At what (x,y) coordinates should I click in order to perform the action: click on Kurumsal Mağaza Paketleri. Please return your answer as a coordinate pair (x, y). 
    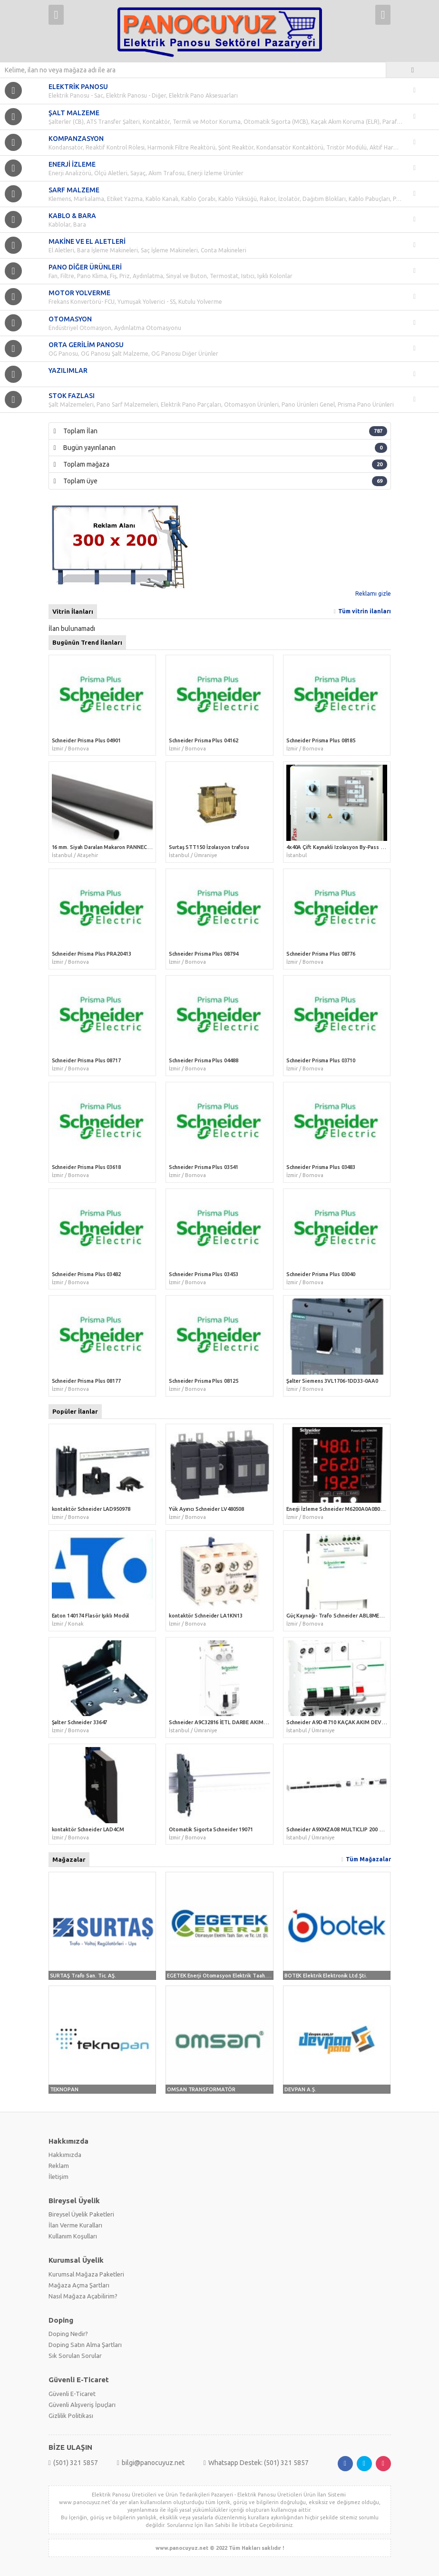
    Looking at the image, I should click on (86, 2274).